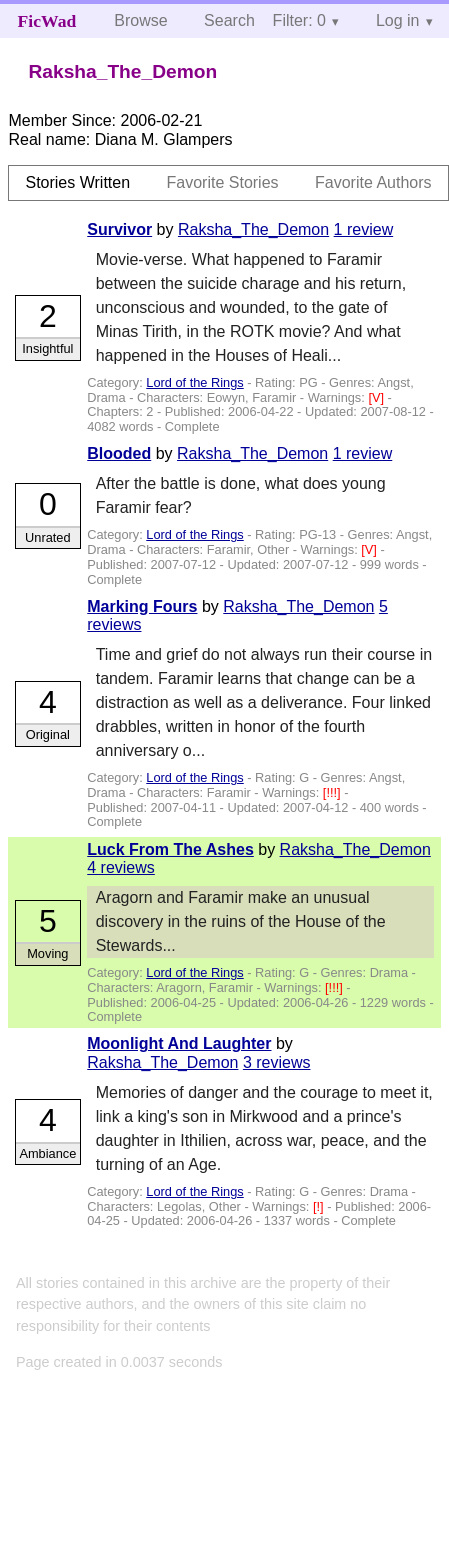 The image size is (449, 1542). What do you see at coordinates (373, 182) in the screenshot?
I see `Favorite Authors` at bounding box center [373, 182].